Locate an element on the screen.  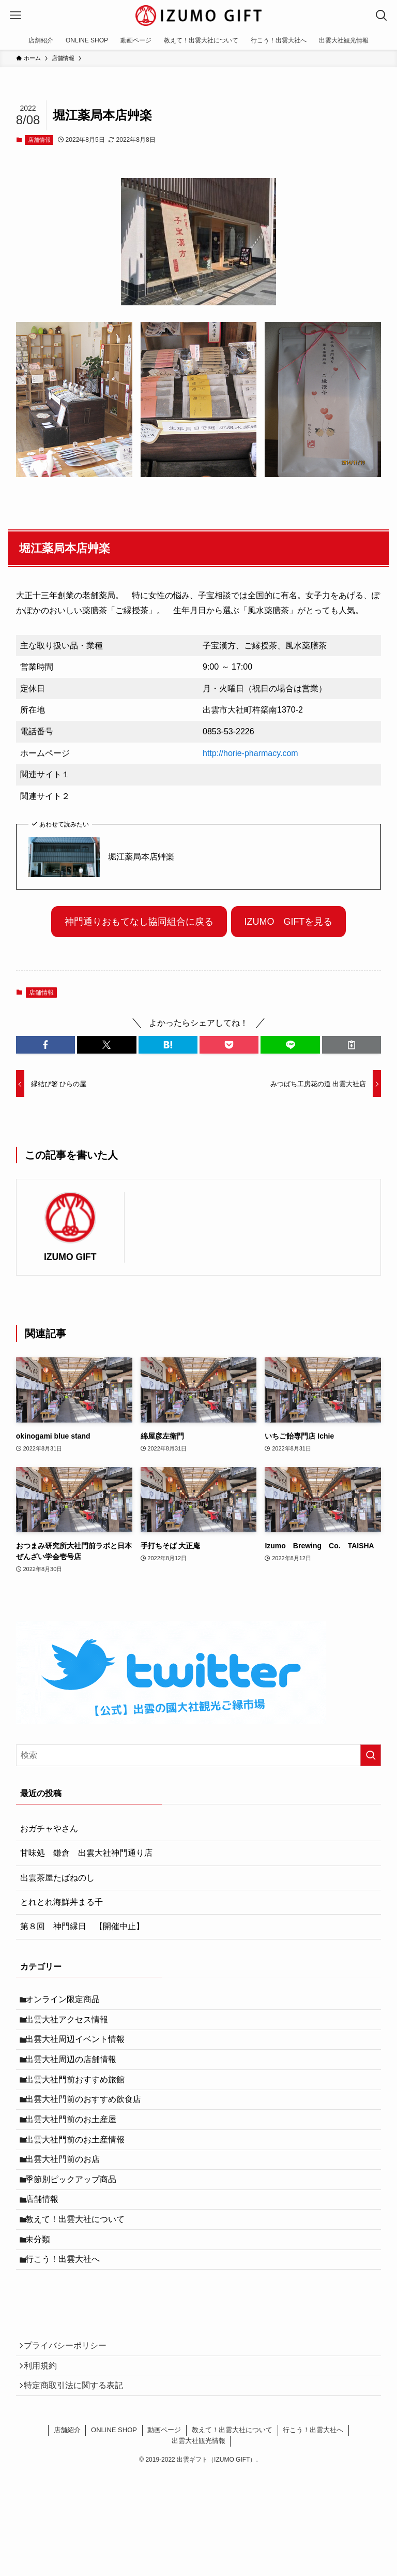
出雲大社周辺の店舗情報 is located at coordinates (75, 2075).